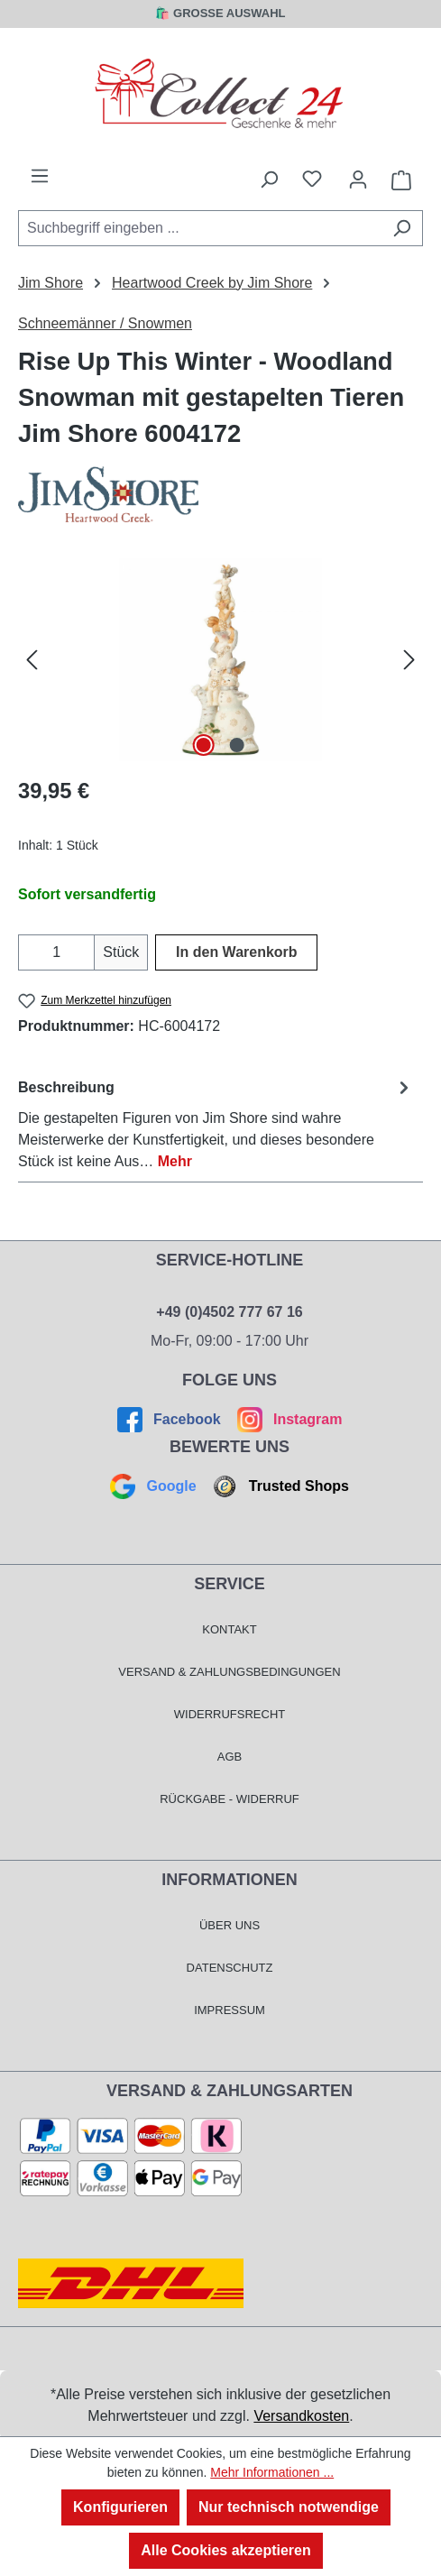  Describe the element at coordinates (402, 228) in the screenshot. I see `[Suchen]` at that location.